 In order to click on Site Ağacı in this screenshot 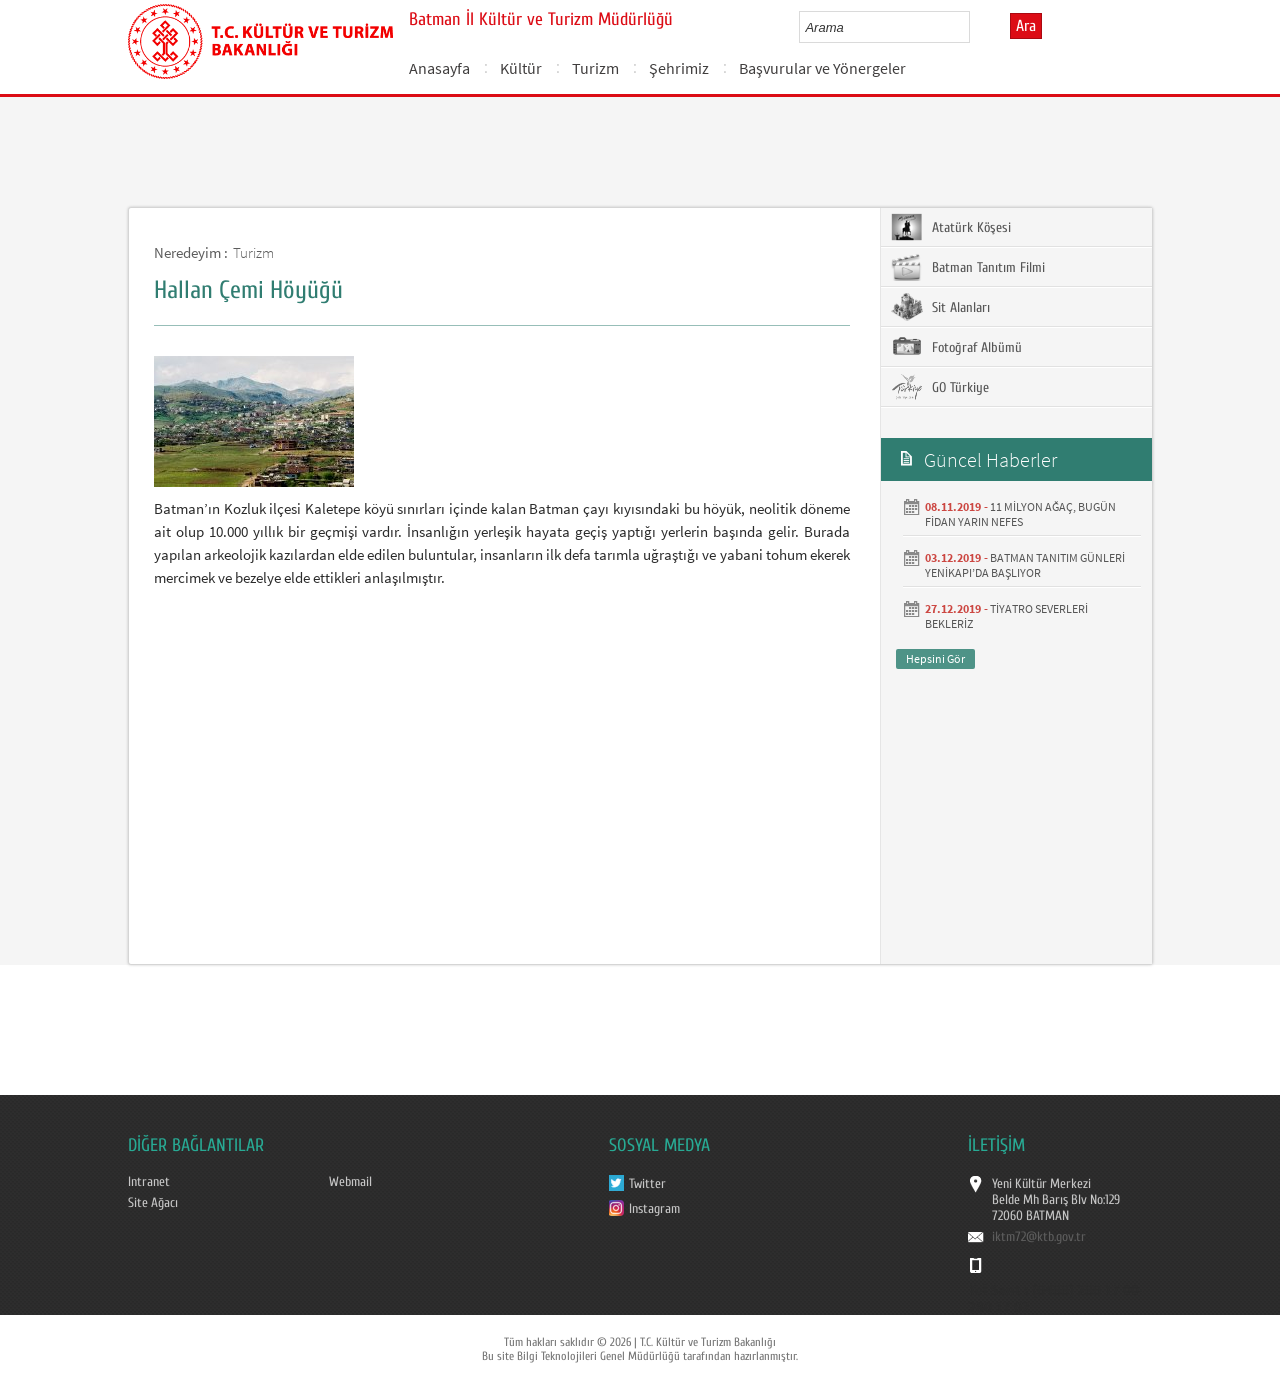, I will do `click(153, 1203)`.